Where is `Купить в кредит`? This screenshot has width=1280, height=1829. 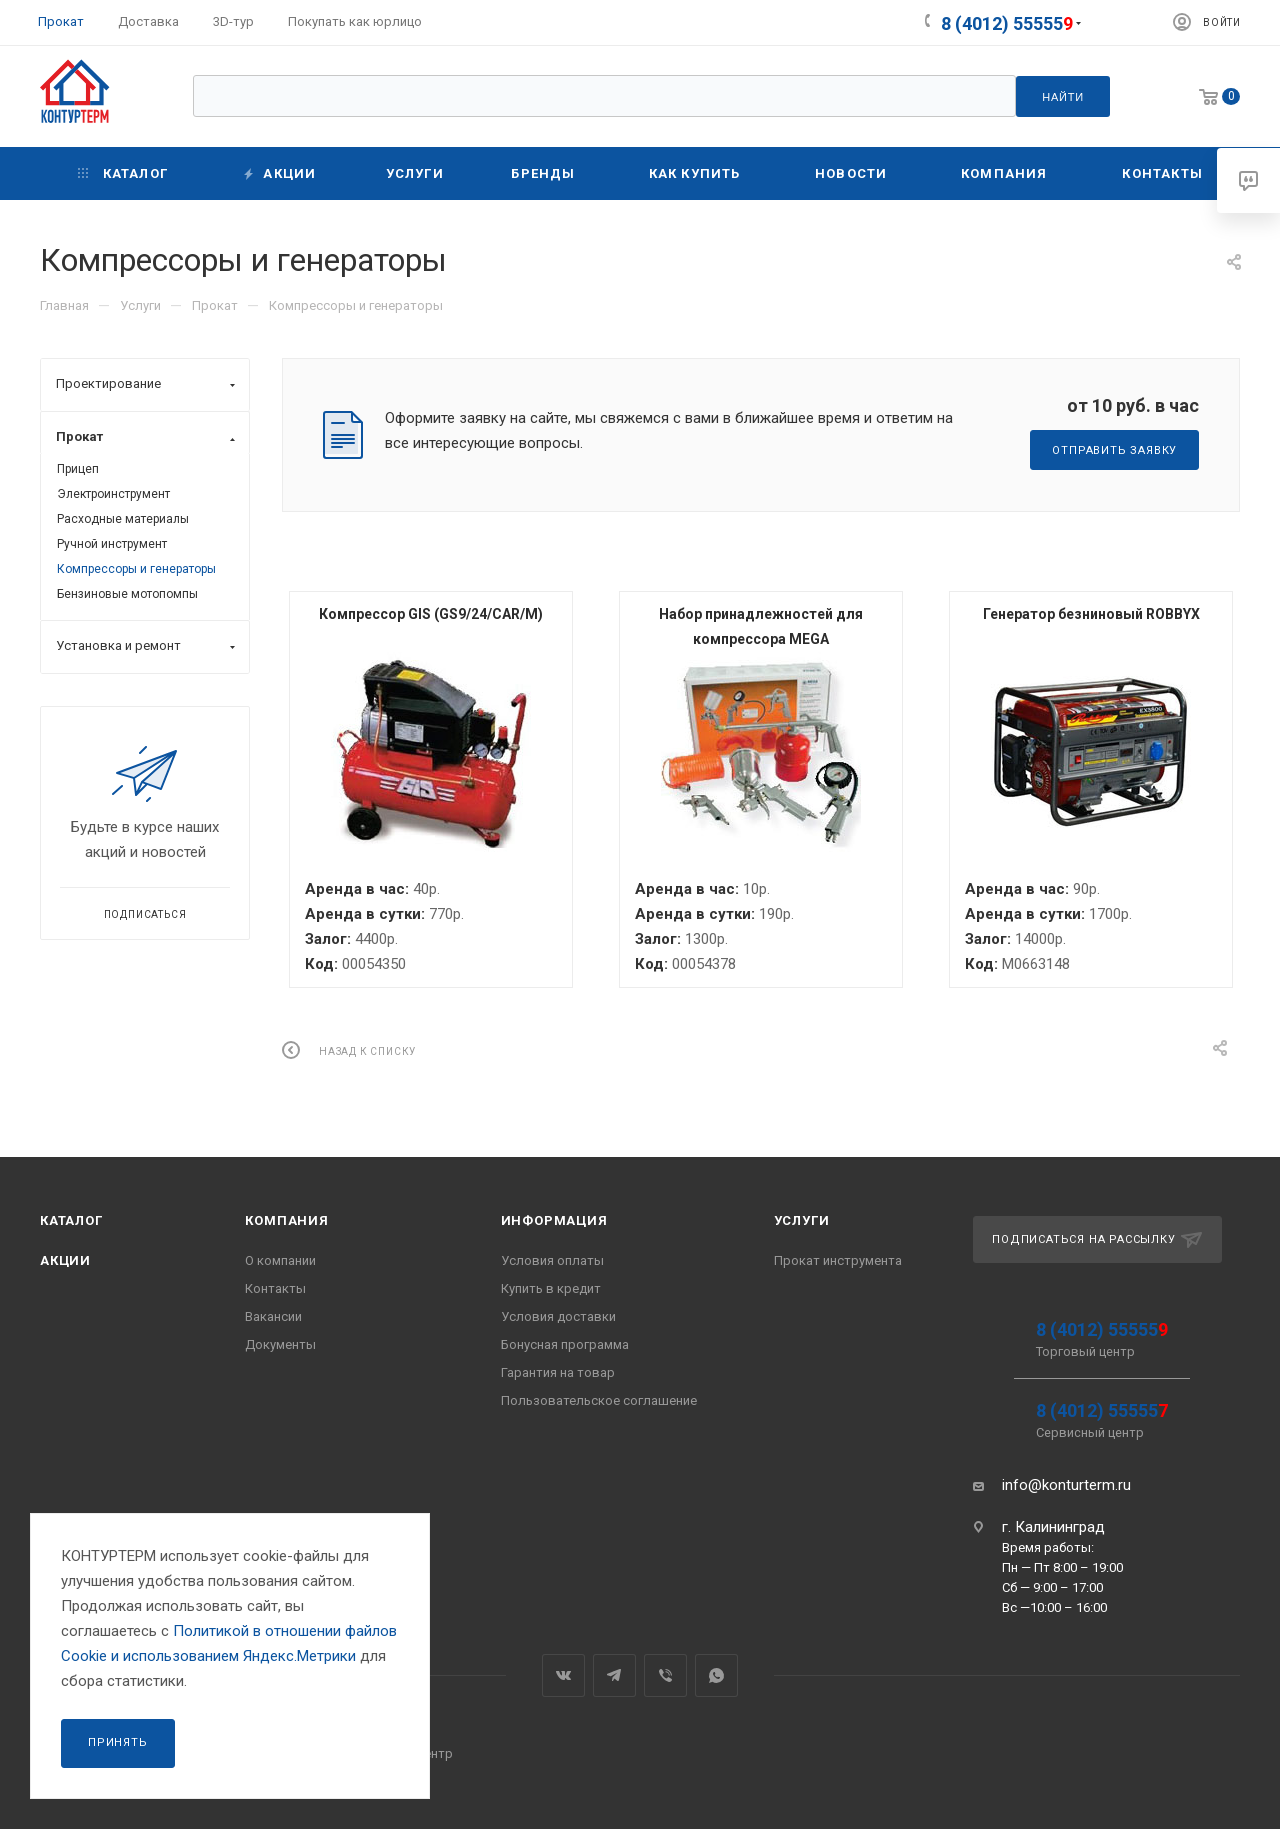 Купить в кредит is located at coordinates (551, 1288).